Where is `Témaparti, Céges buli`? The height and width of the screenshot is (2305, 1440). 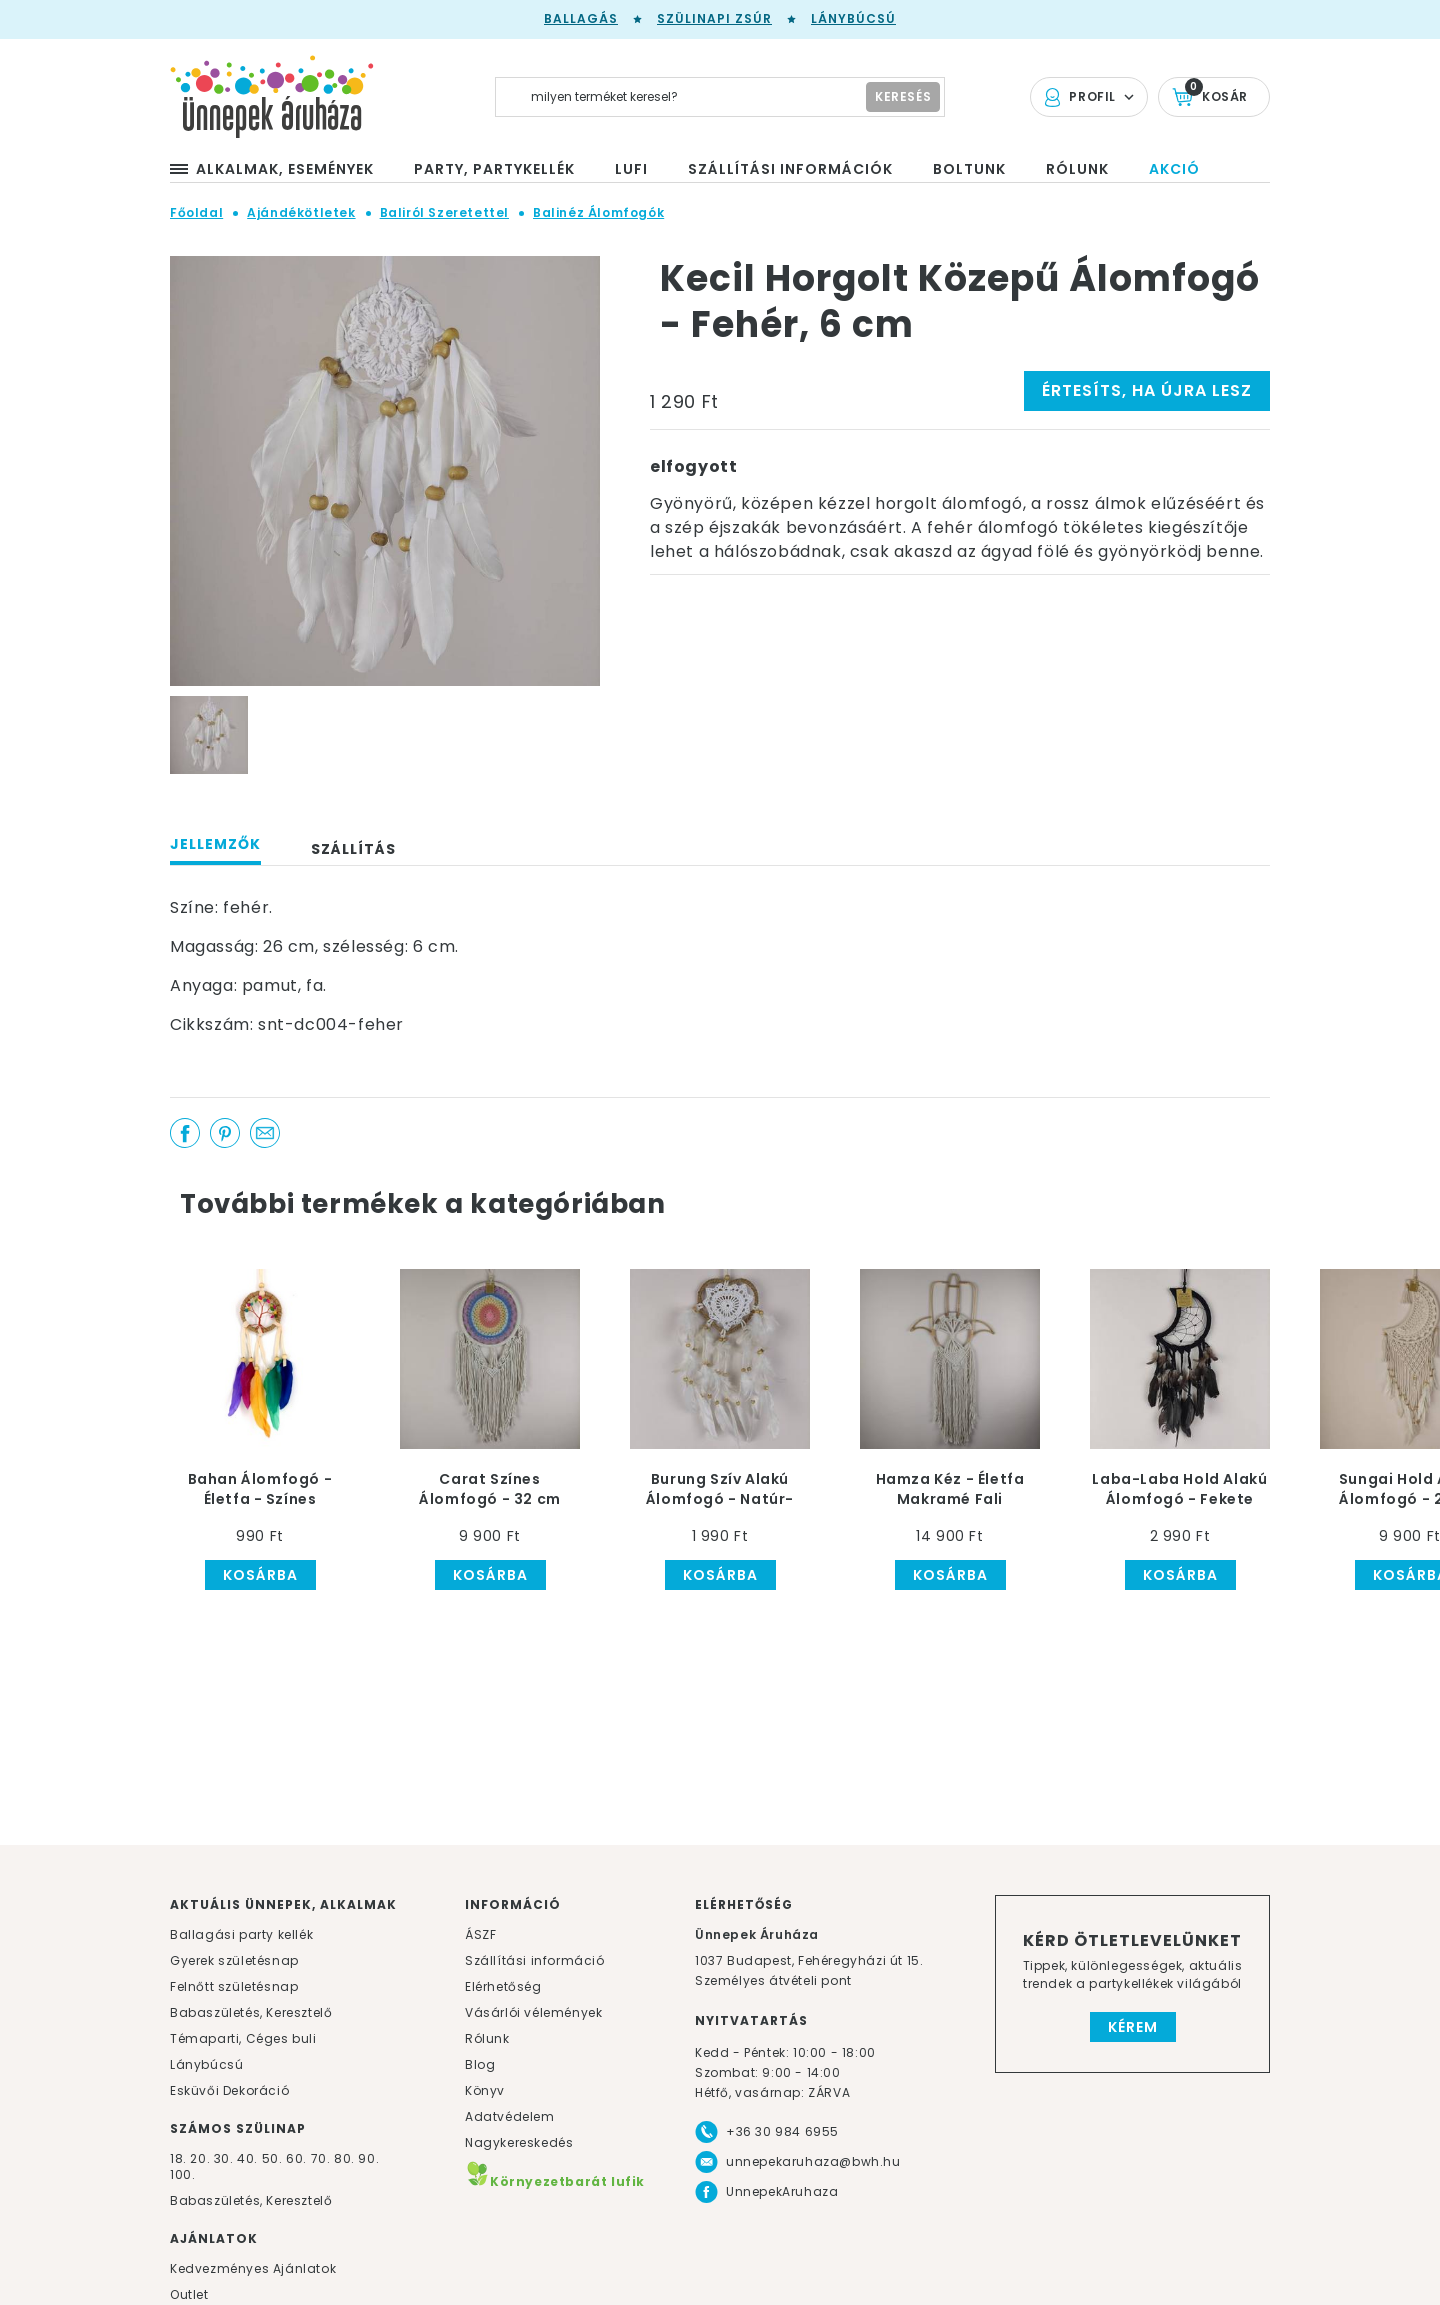
Témaparti, Céges buli is located at coordinates (243, 2038).